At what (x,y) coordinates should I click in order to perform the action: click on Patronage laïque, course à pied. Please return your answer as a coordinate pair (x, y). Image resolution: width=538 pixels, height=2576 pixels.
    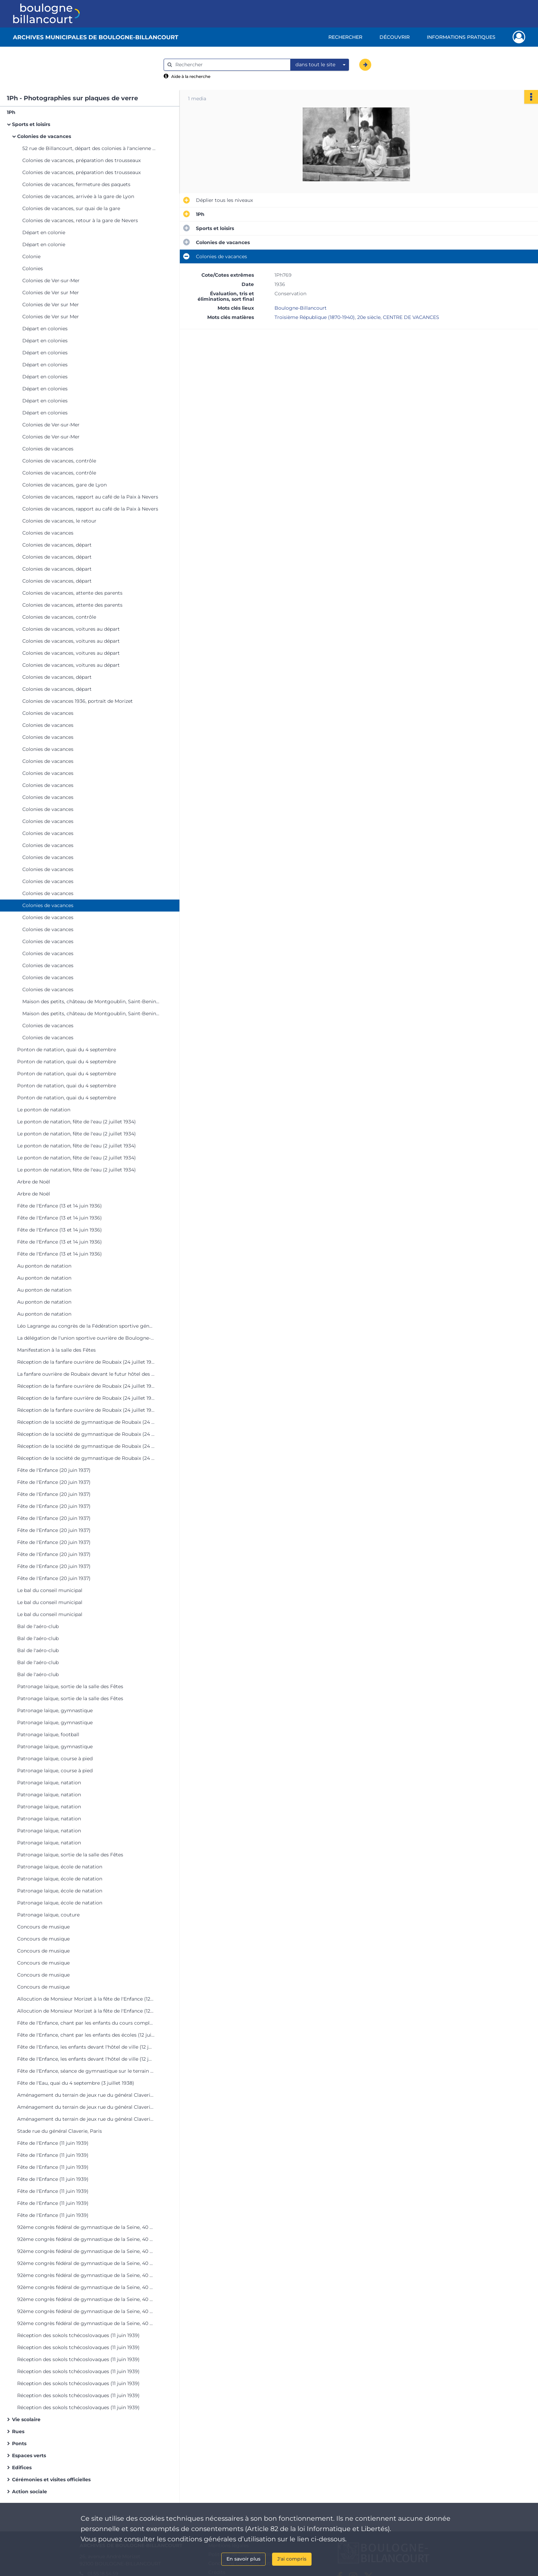
    Looking at the image, I should click on (55, 1758).